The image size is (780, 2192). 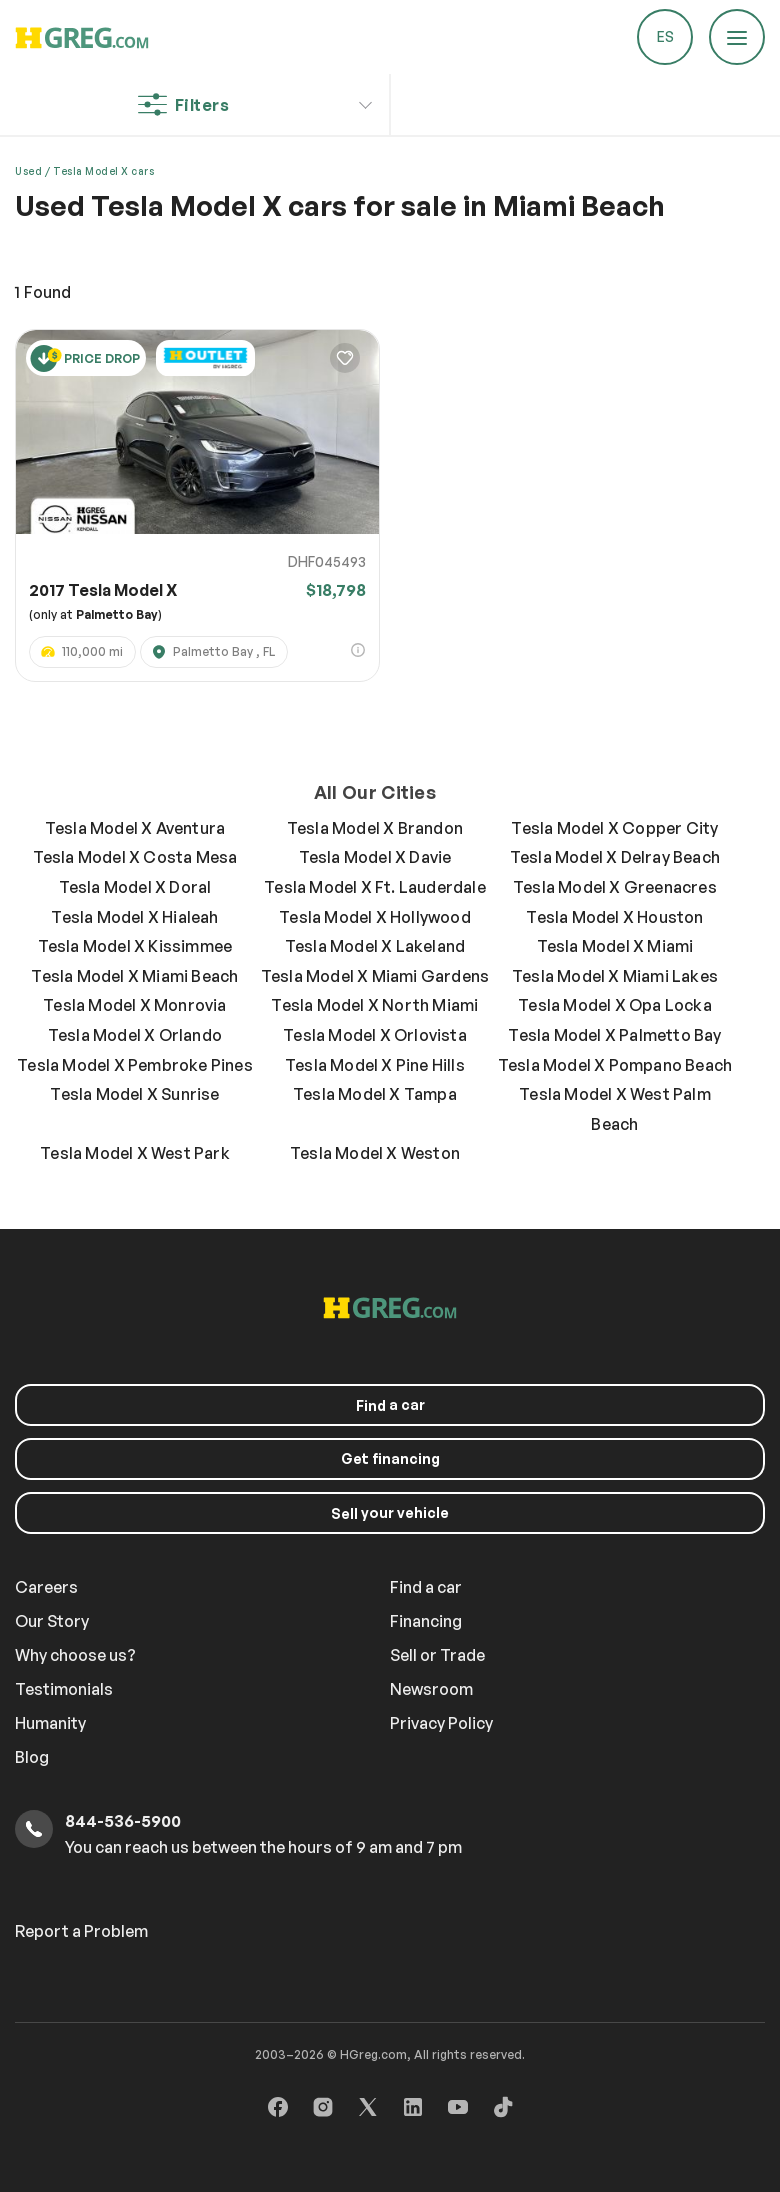 What do you see at coordinates (390, 1513) in the screenshot?
I see `your vehicle` at bounding box center [390, 1513].